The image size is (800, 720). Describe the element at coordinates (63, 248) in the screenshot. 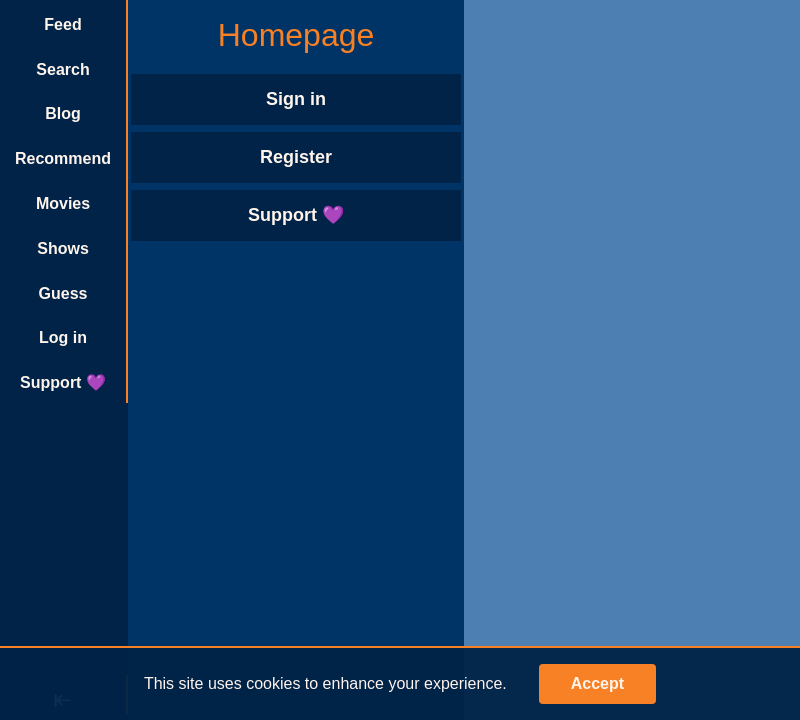

I see `Shows` at that location.